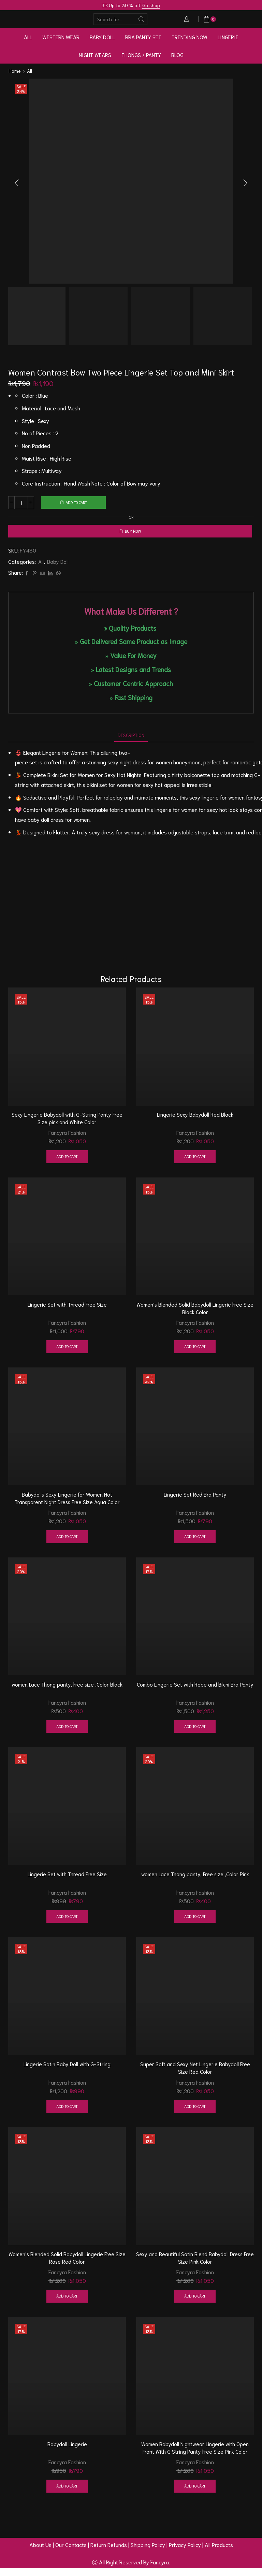  What do you see at coordinates (185, 2552) in the screenshot?
I see `Privacy Policy` at bounding box center [185, 2552].